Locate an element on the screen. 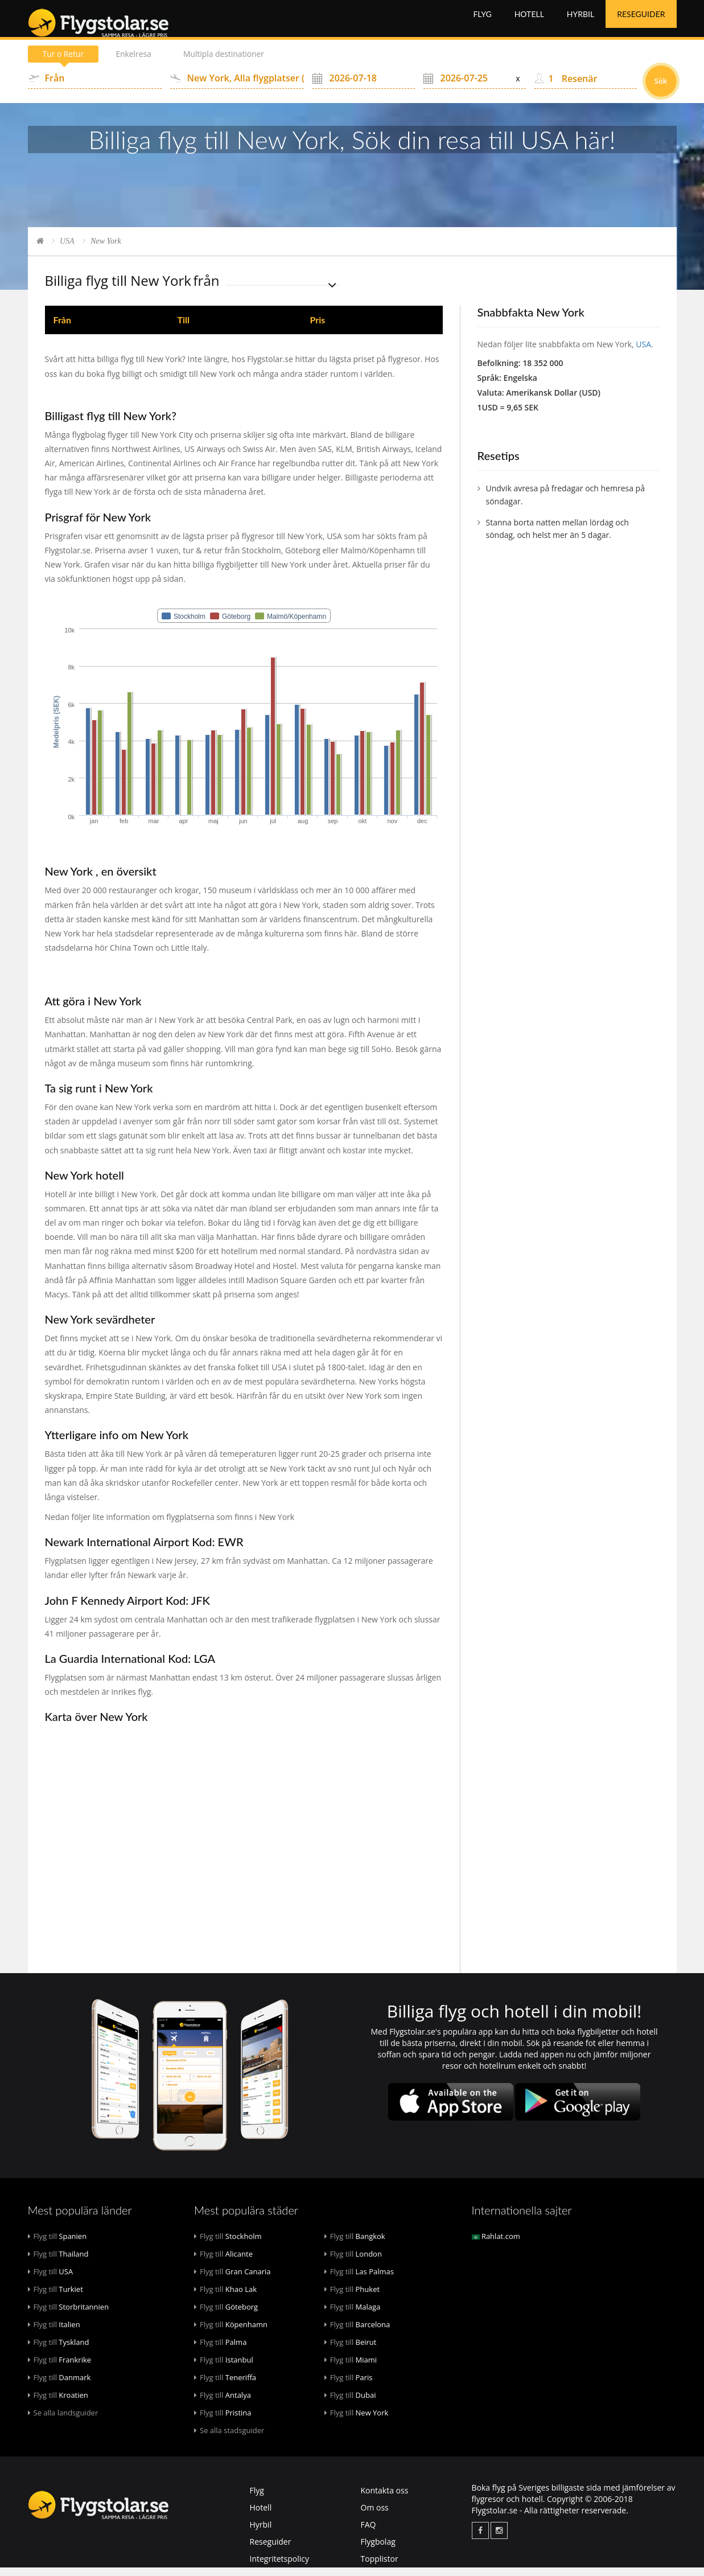 The image size is (704, 2576). Flyg is located at coordinates (482, 22).